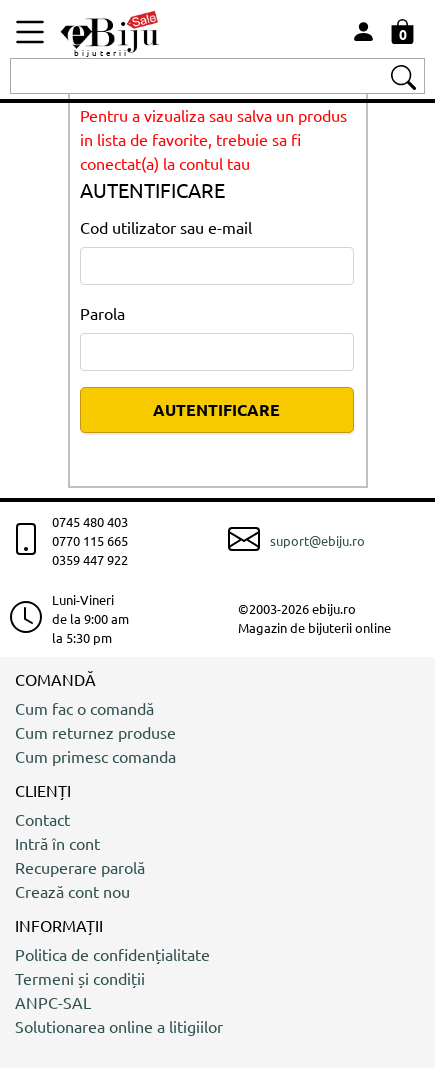  Describe the element at coordinates (166, 227) in the screenshot. I see `Cod utilizator sau e-mail` at that location.